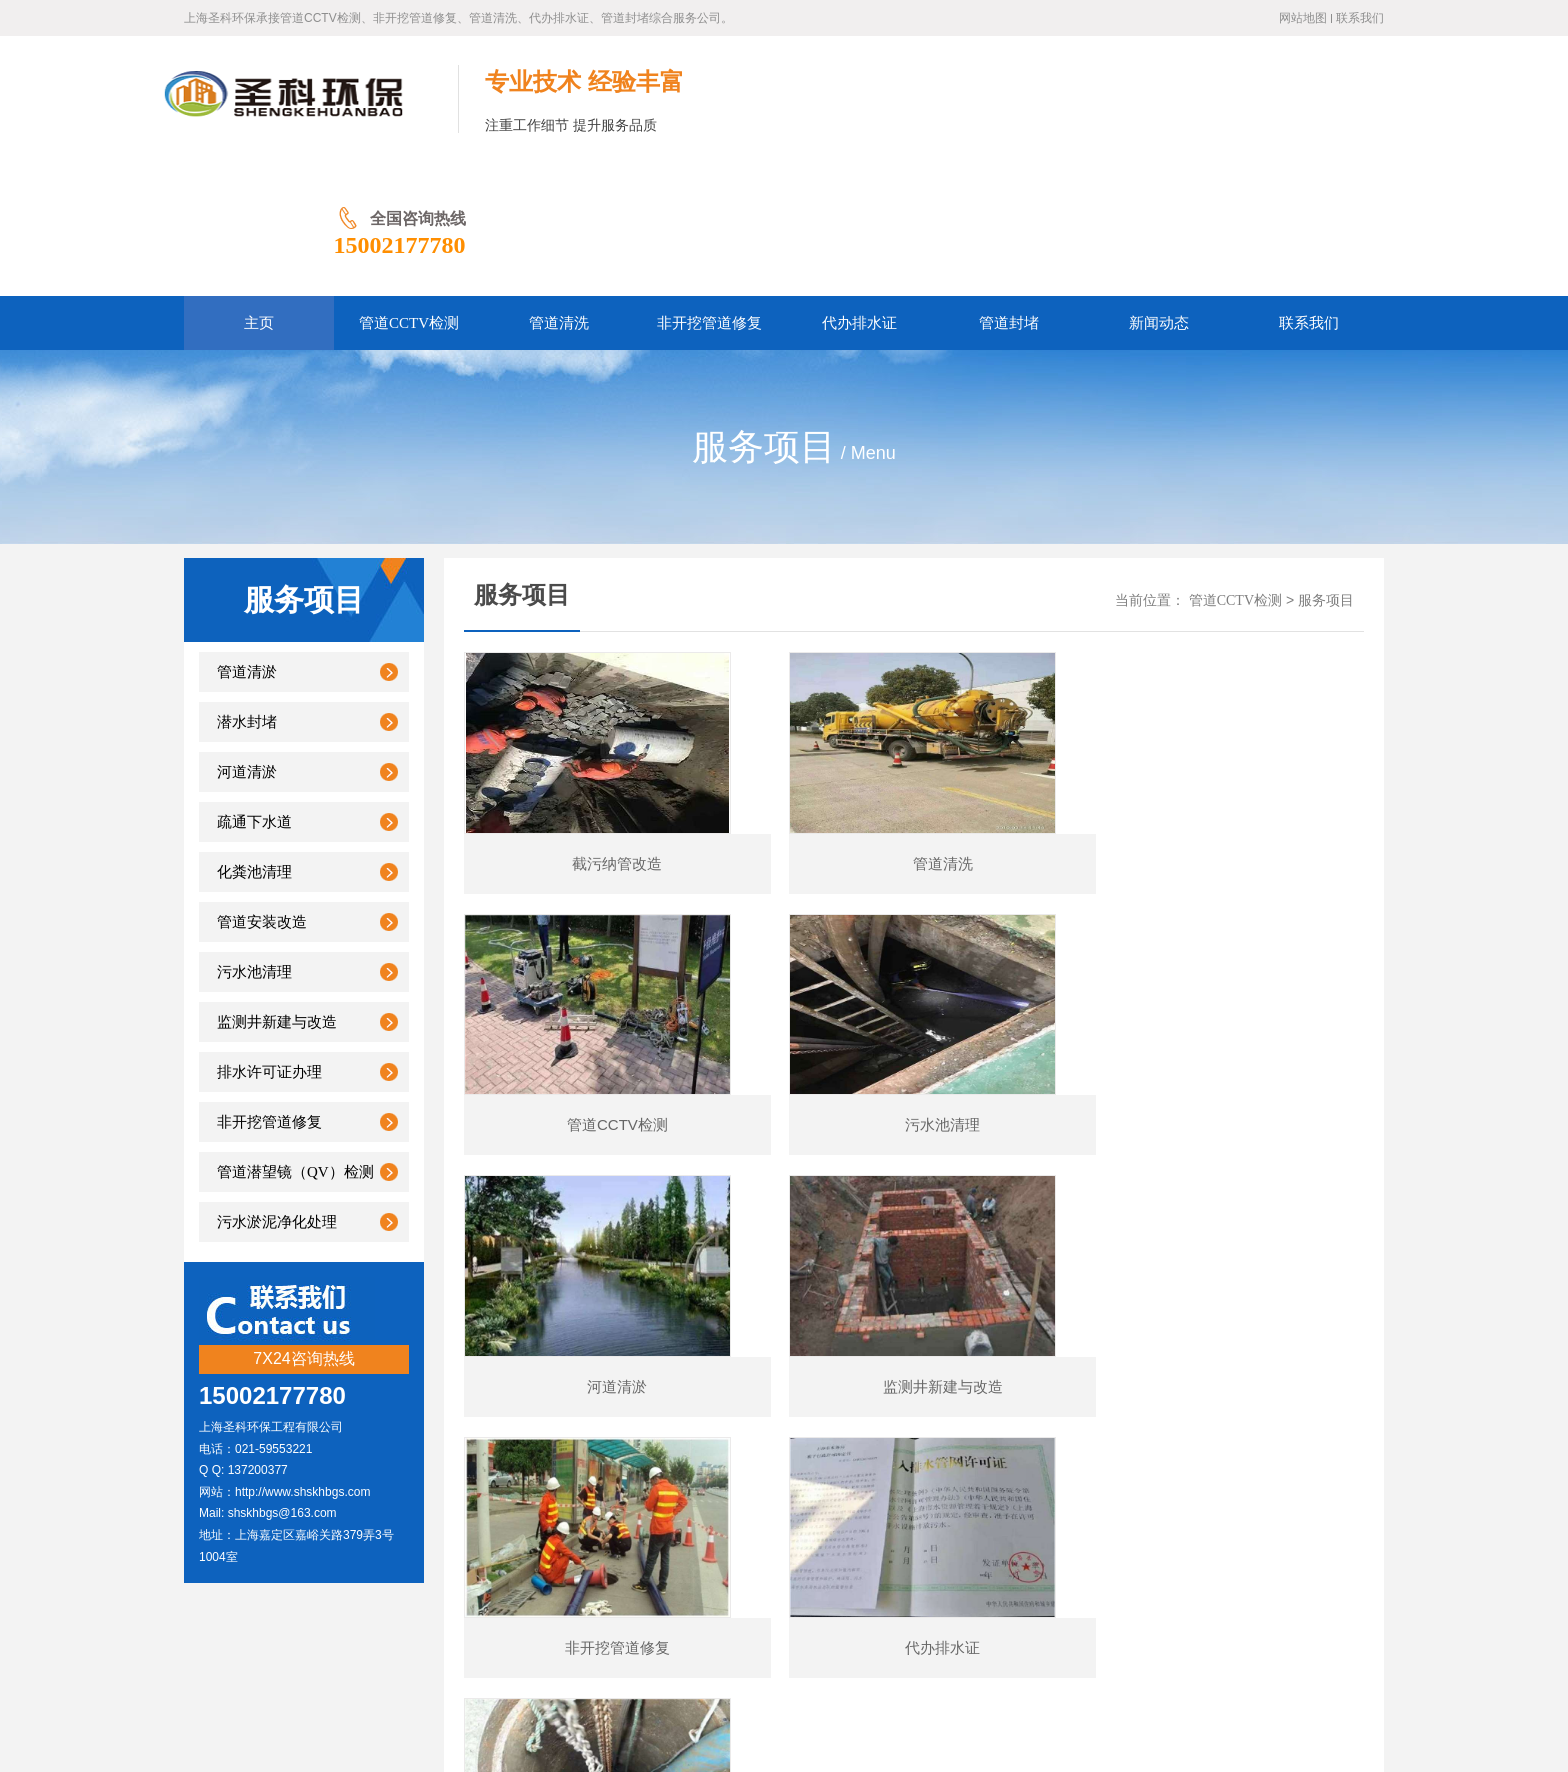 This screenshot has width=1568, height=1772. Describe the element at coordinates (1360, 18) in the screenshot. I see `联系我们` at that location.